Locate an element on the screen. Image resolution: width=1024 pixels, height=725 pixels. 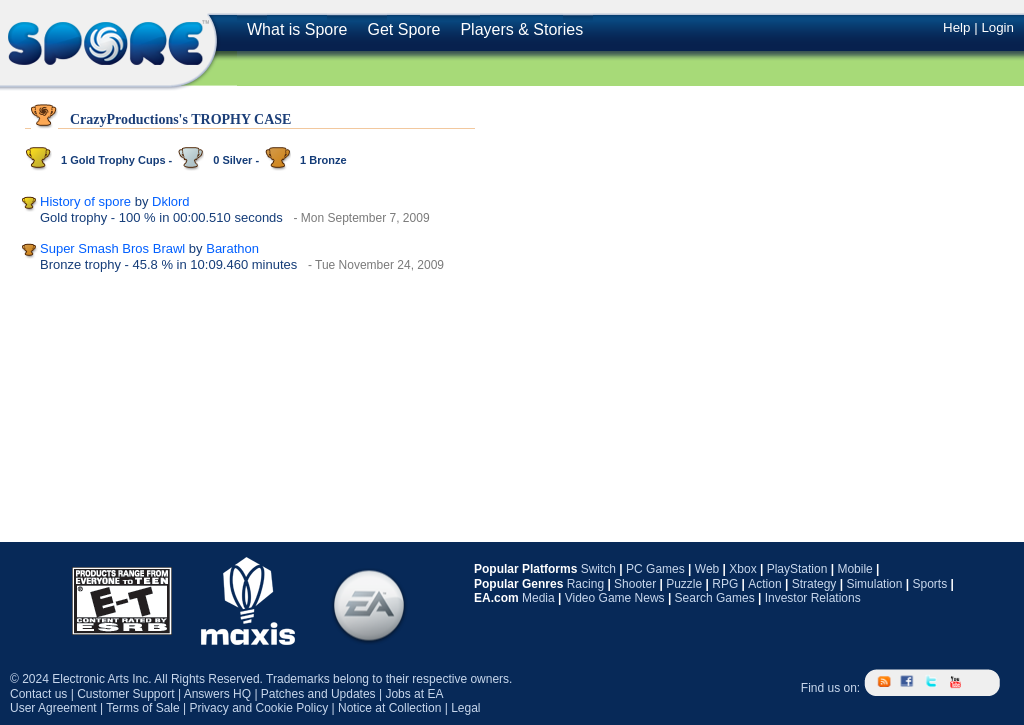
Strategy is located at coordinates (814, 584).